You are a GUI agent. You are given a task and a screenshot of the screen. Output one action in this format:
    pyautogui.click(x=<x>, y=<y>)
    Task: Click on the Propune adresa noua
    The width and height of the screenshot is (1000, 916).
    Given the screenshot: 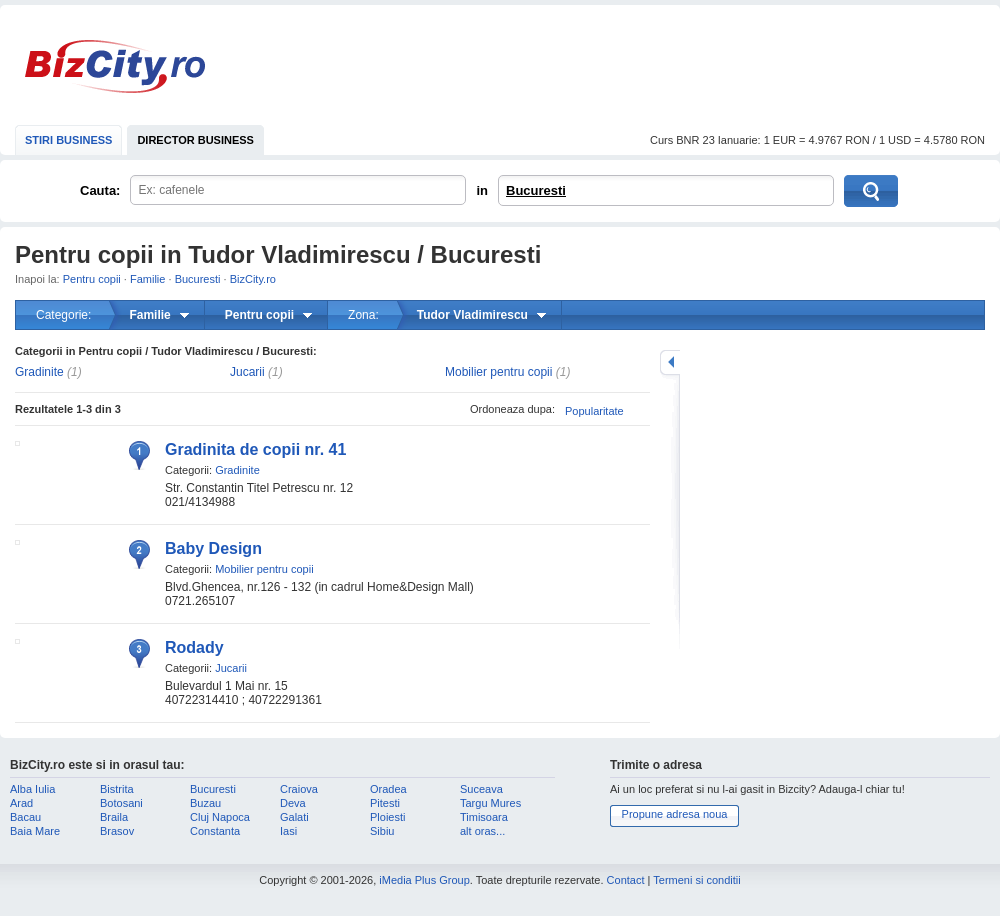 What is the action you would take?
    pyautogui.click(x=675, y=814)
    